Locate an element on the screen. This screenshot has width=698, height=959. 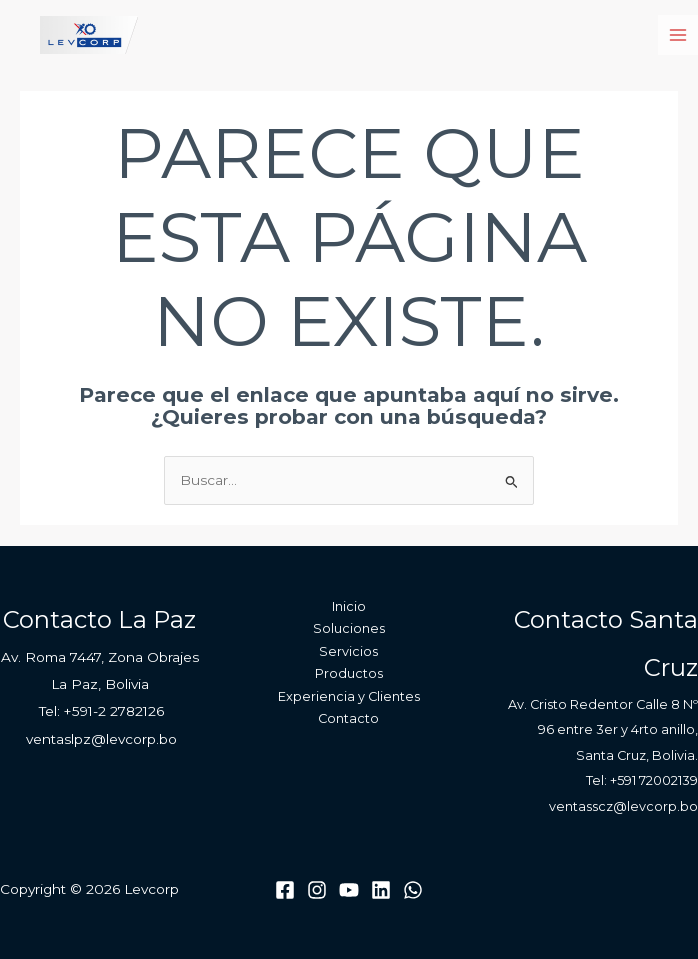
Productos is located at coordinates (349, 673).